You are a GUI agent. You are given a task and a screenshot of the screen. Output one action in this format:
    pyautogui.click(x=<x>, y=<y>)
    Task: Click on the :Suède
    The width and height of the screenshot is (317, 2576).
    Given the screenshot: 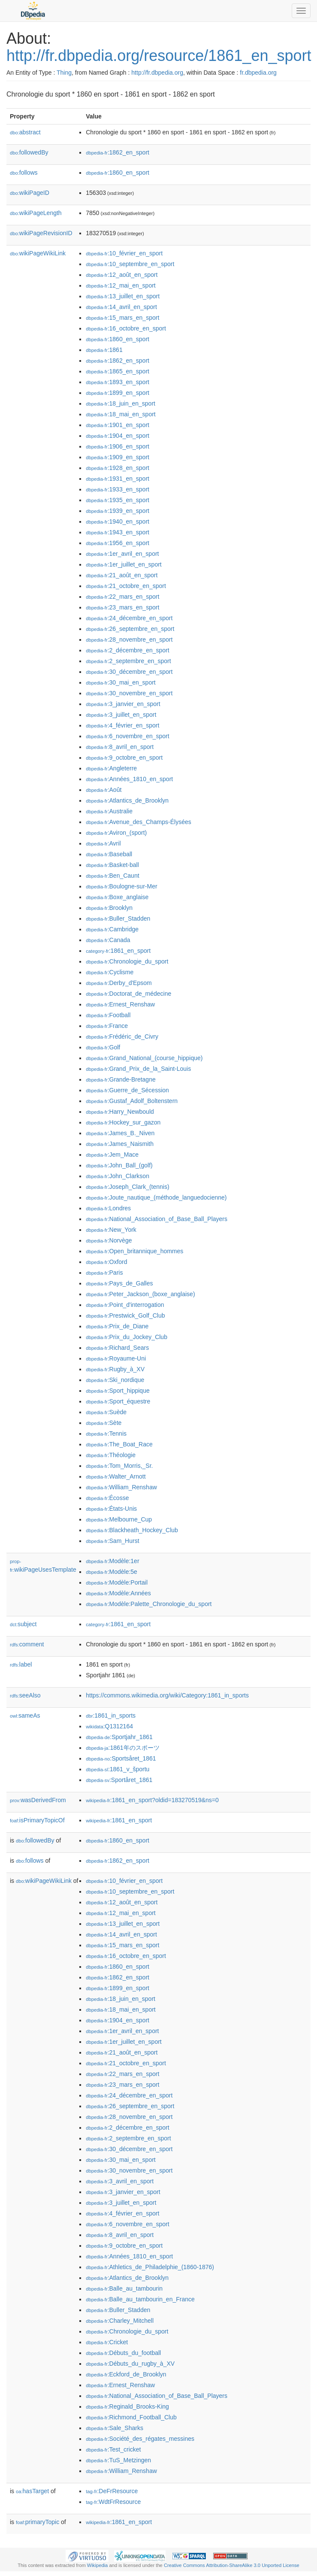 What is the action you would take?
    pyautogui.click(x=106, y=1412)
    